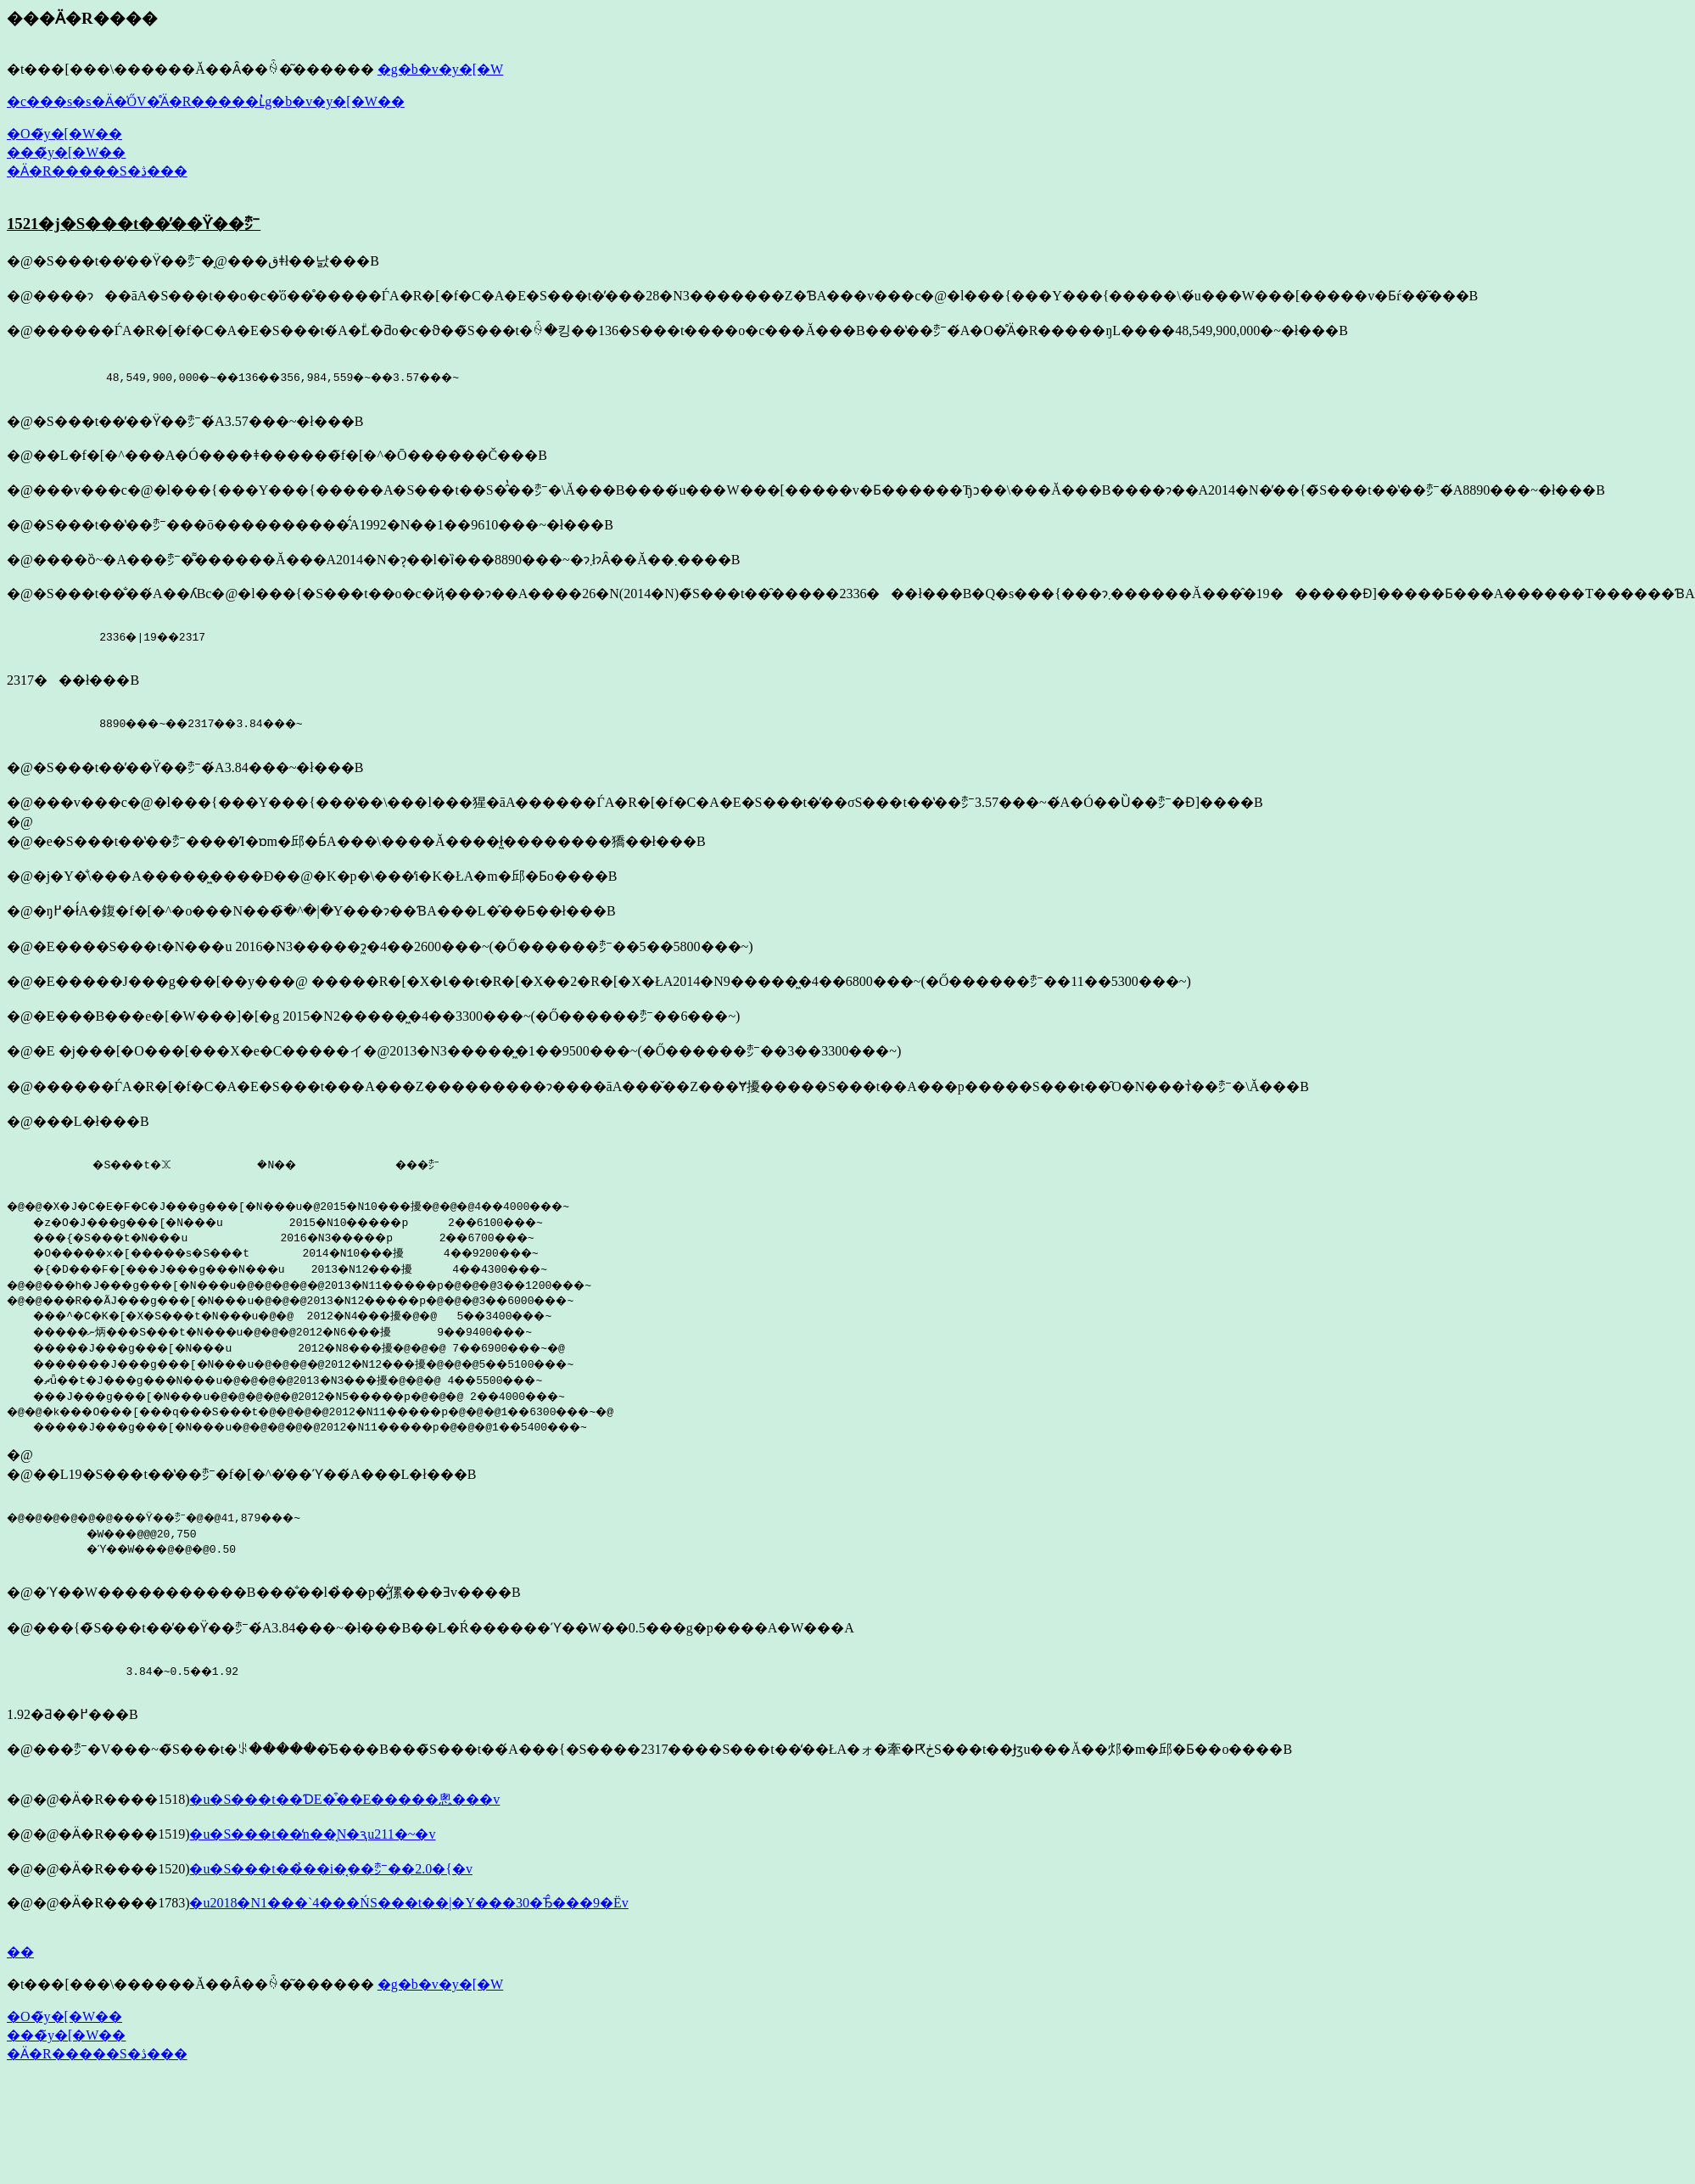  Describe the element at coordinates (245, 376) in the screenshot. I see `48,549,900,000�~��136��356,984,559�~��3.57���~` at that location.